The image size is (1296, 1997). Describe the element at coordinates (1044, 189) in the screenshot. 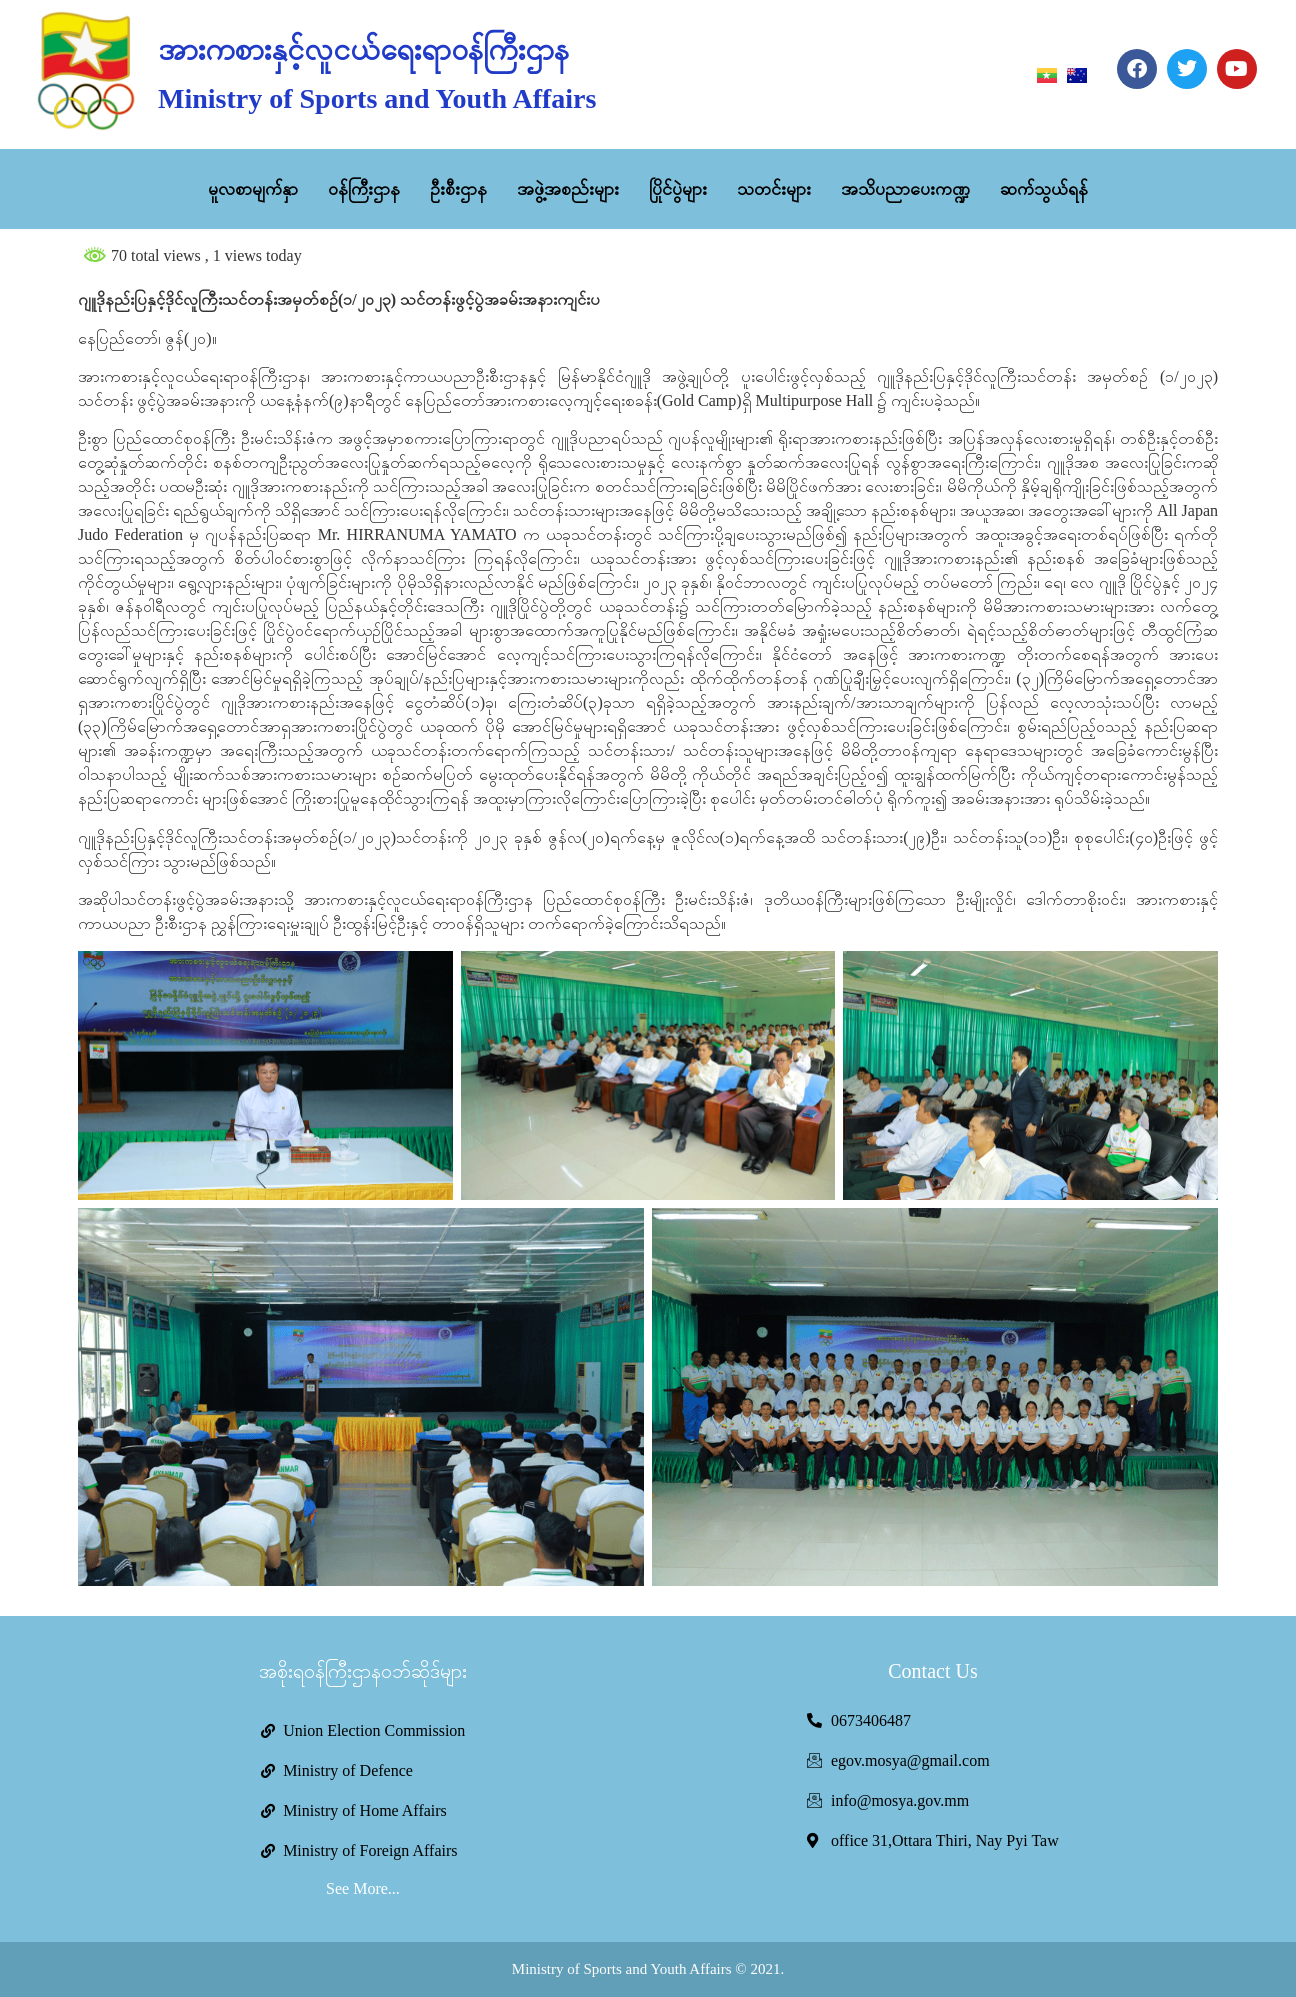

I see `ဆက်သွယ်ရန်` at that location.